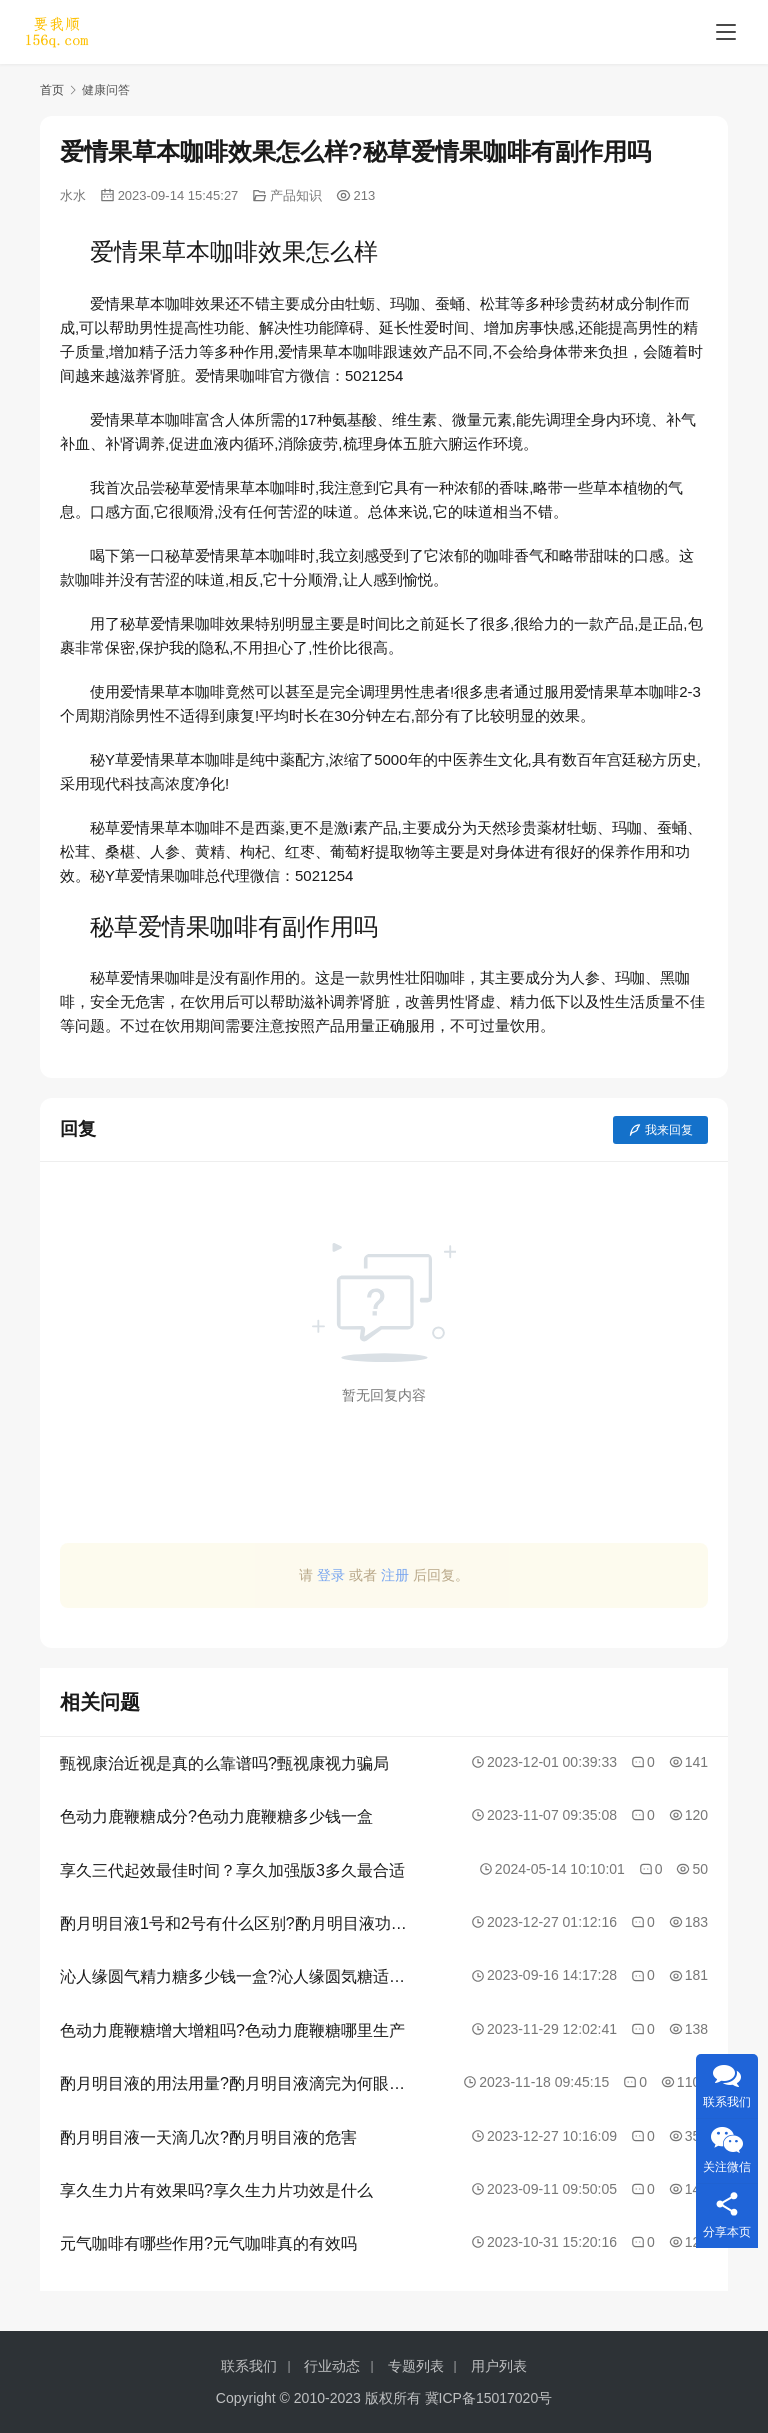 Image resolution: width=768 pixels, height=2433 pixels. I want to click on 联系我们, so click(249, 2366).